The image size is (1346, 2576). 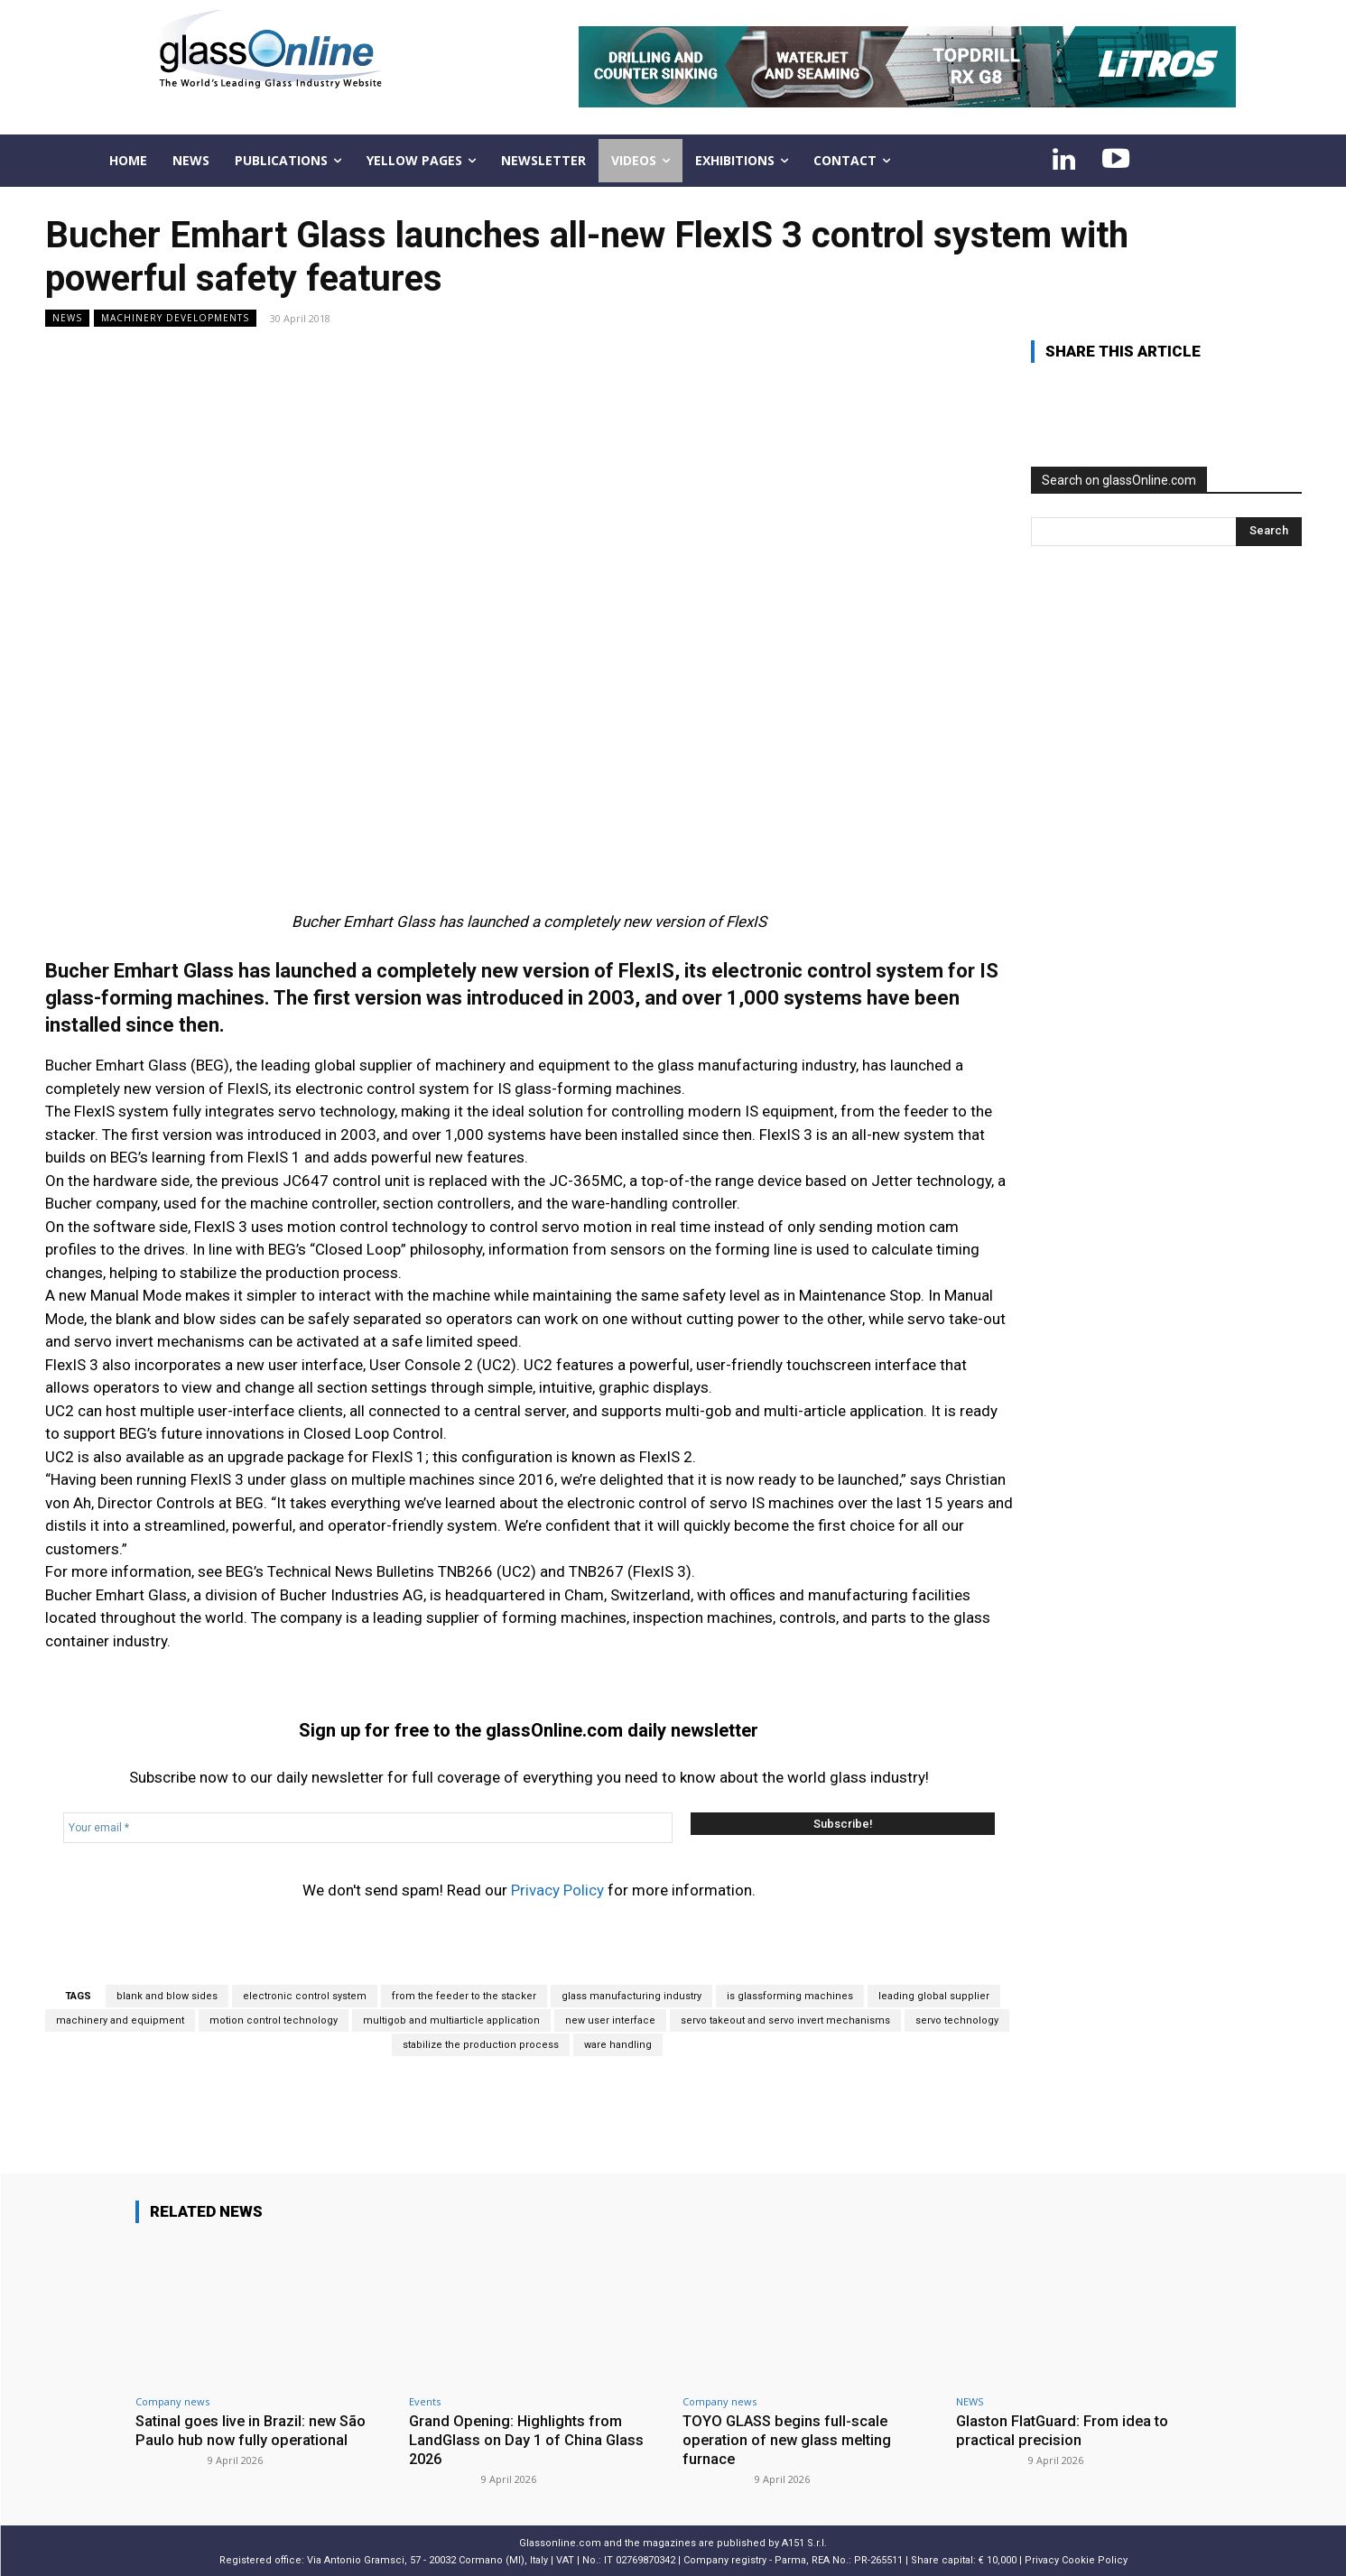 I want to click on A151 S.r.l., so click(x=804, y=2541).